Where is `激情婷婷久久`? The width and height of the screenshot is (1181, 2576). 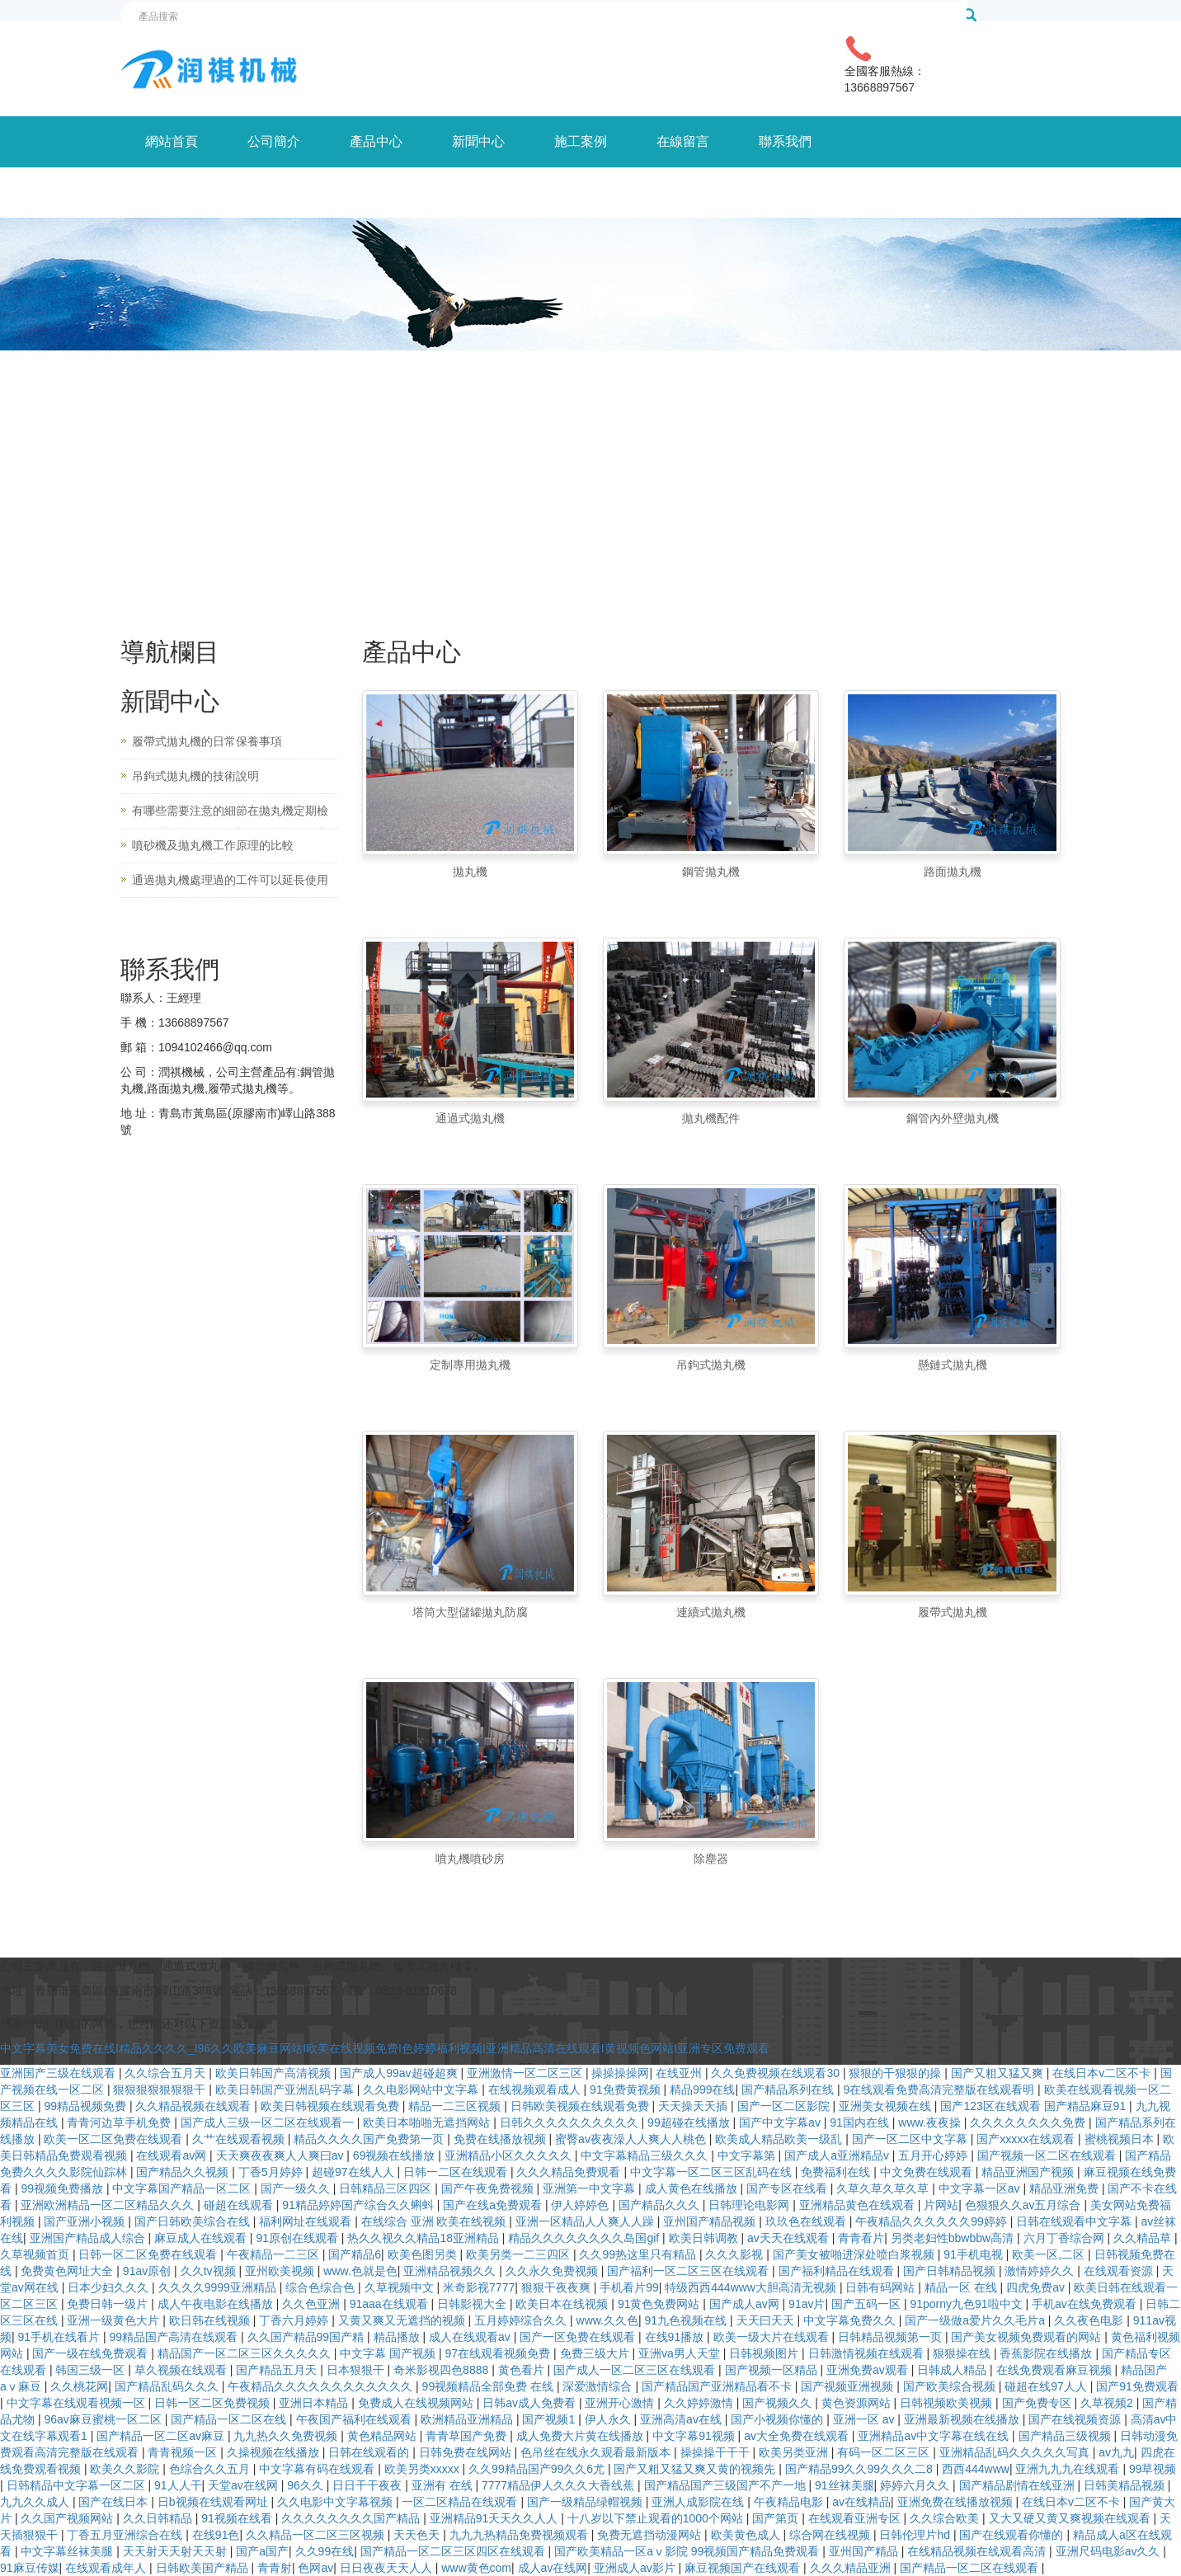 激情婷婷久久 is located at coordinates (1041, 2271).